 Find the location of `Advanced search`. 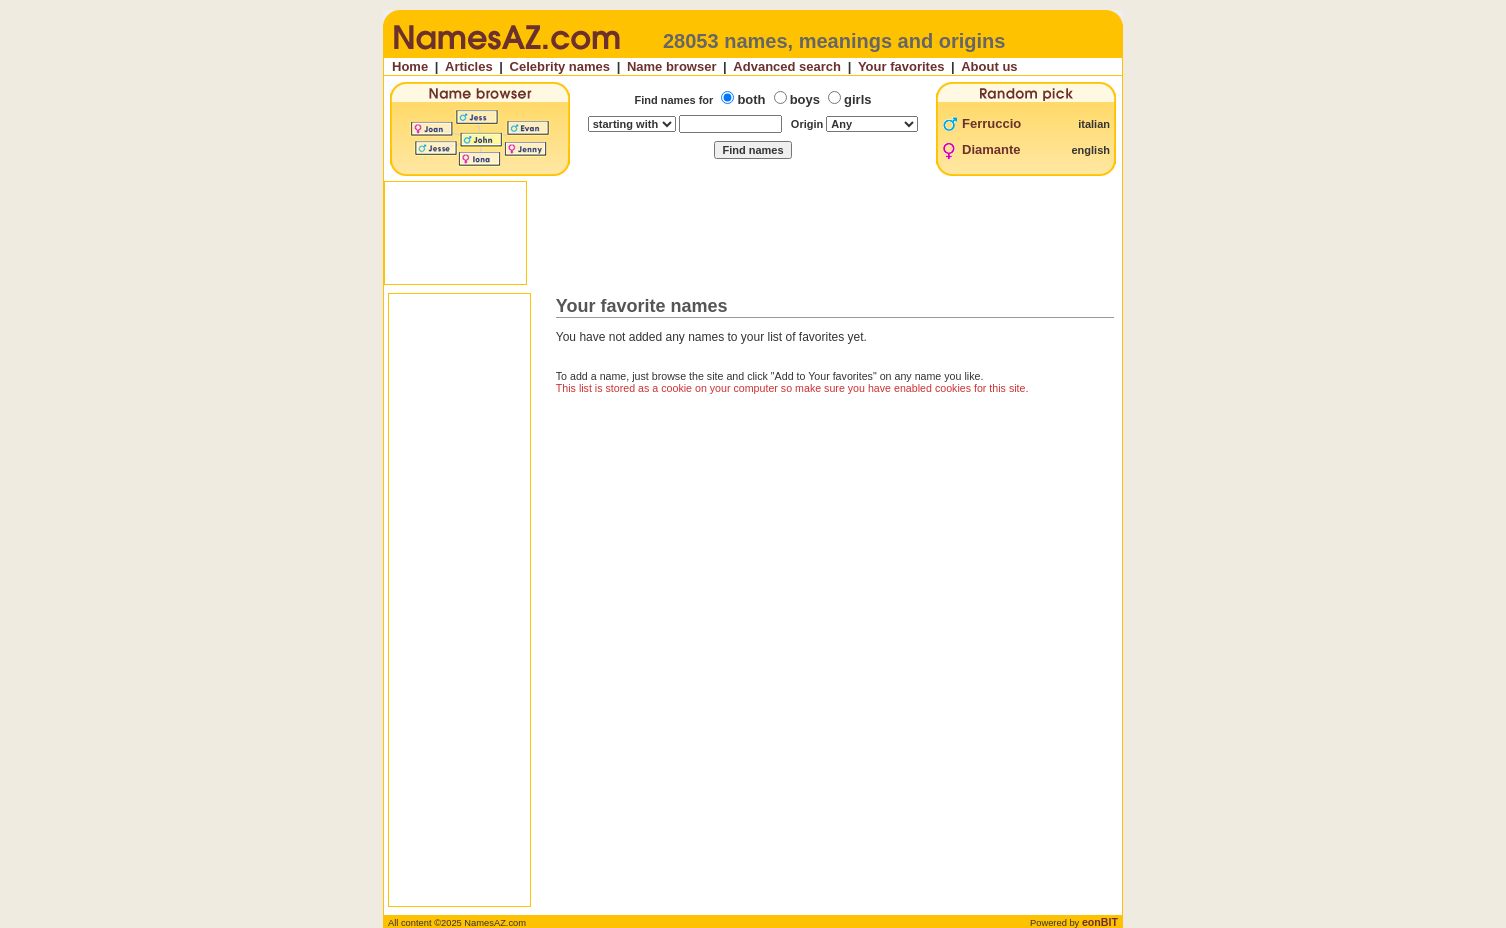

Advanced search is located at coordinates (787, 66).